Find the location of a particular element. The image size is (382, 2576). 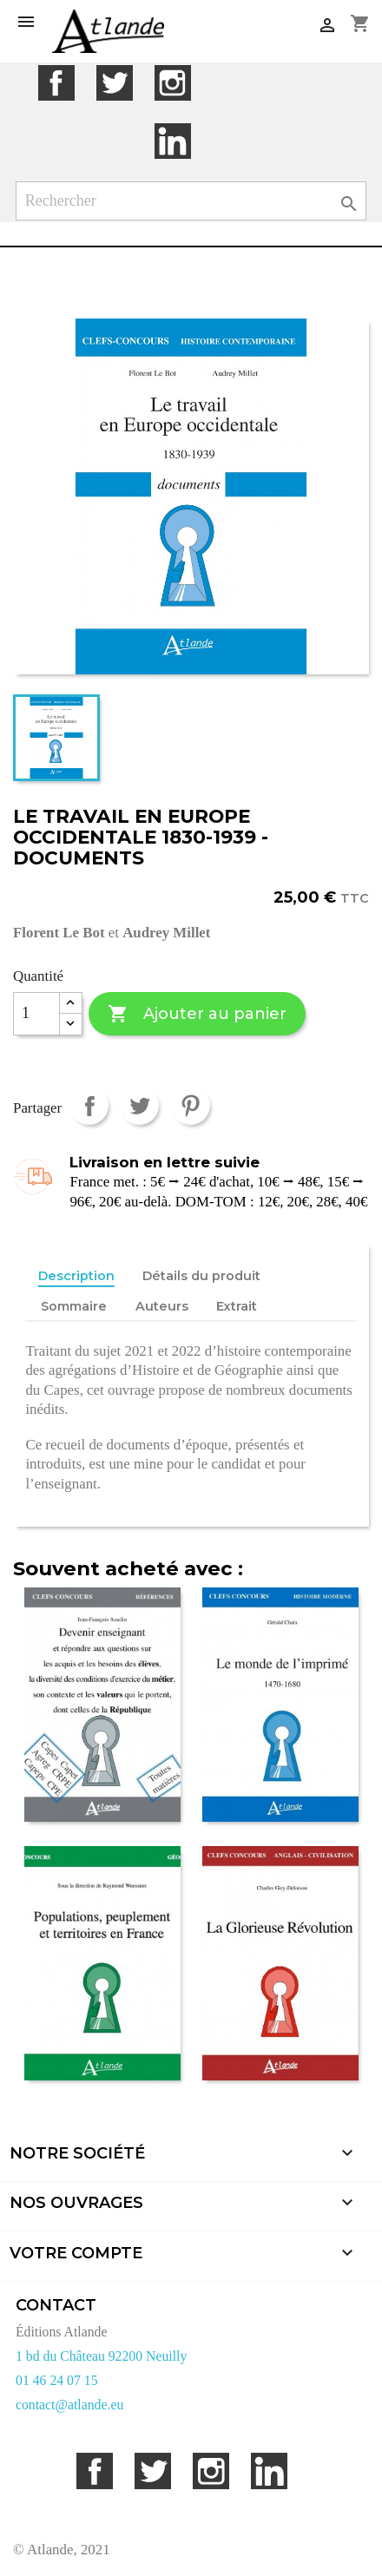

[Quantité] is located at coordinates (36, 1013).